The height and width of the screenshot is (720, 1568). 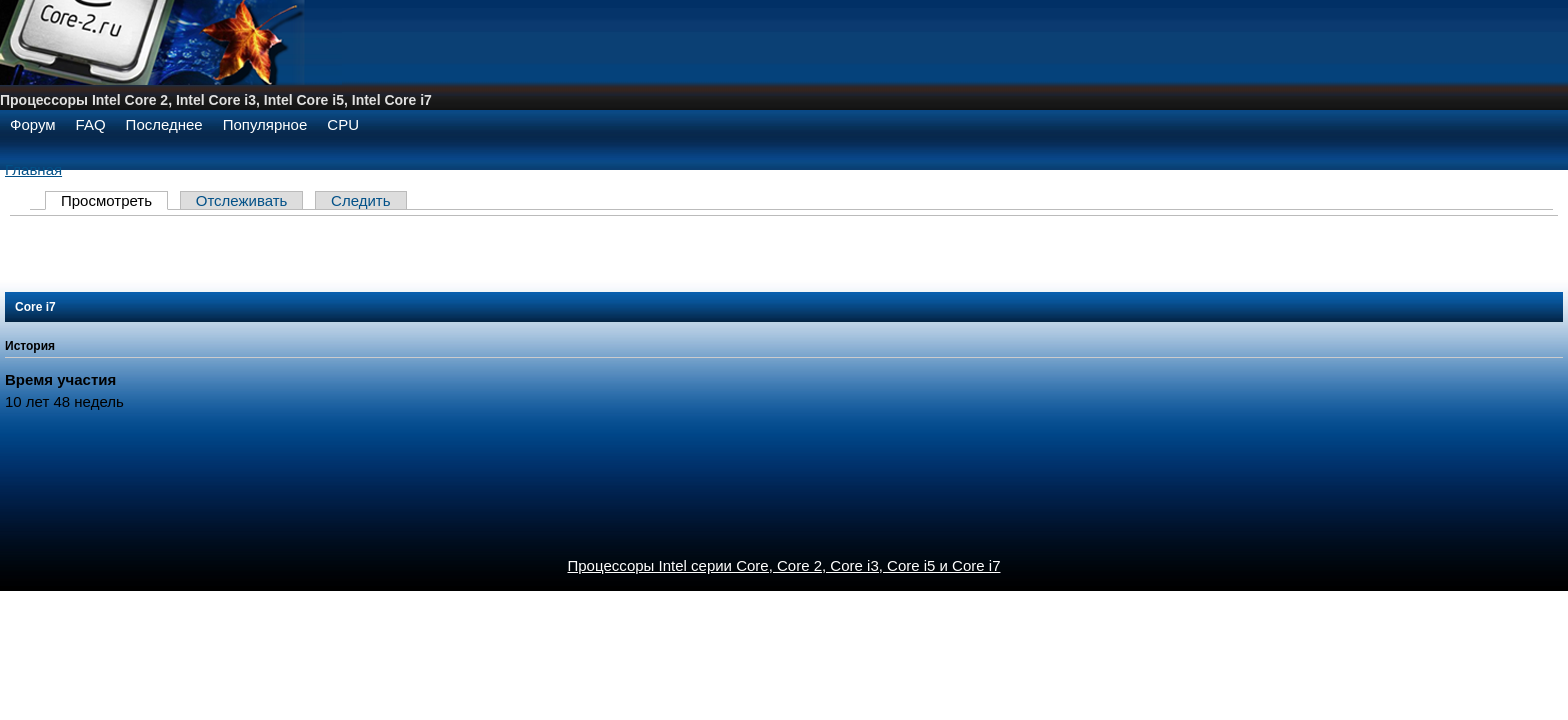 What do you see at coordinates (360, 200) in the screenshot?
I see `Следить` at bounding box center [360, 200].